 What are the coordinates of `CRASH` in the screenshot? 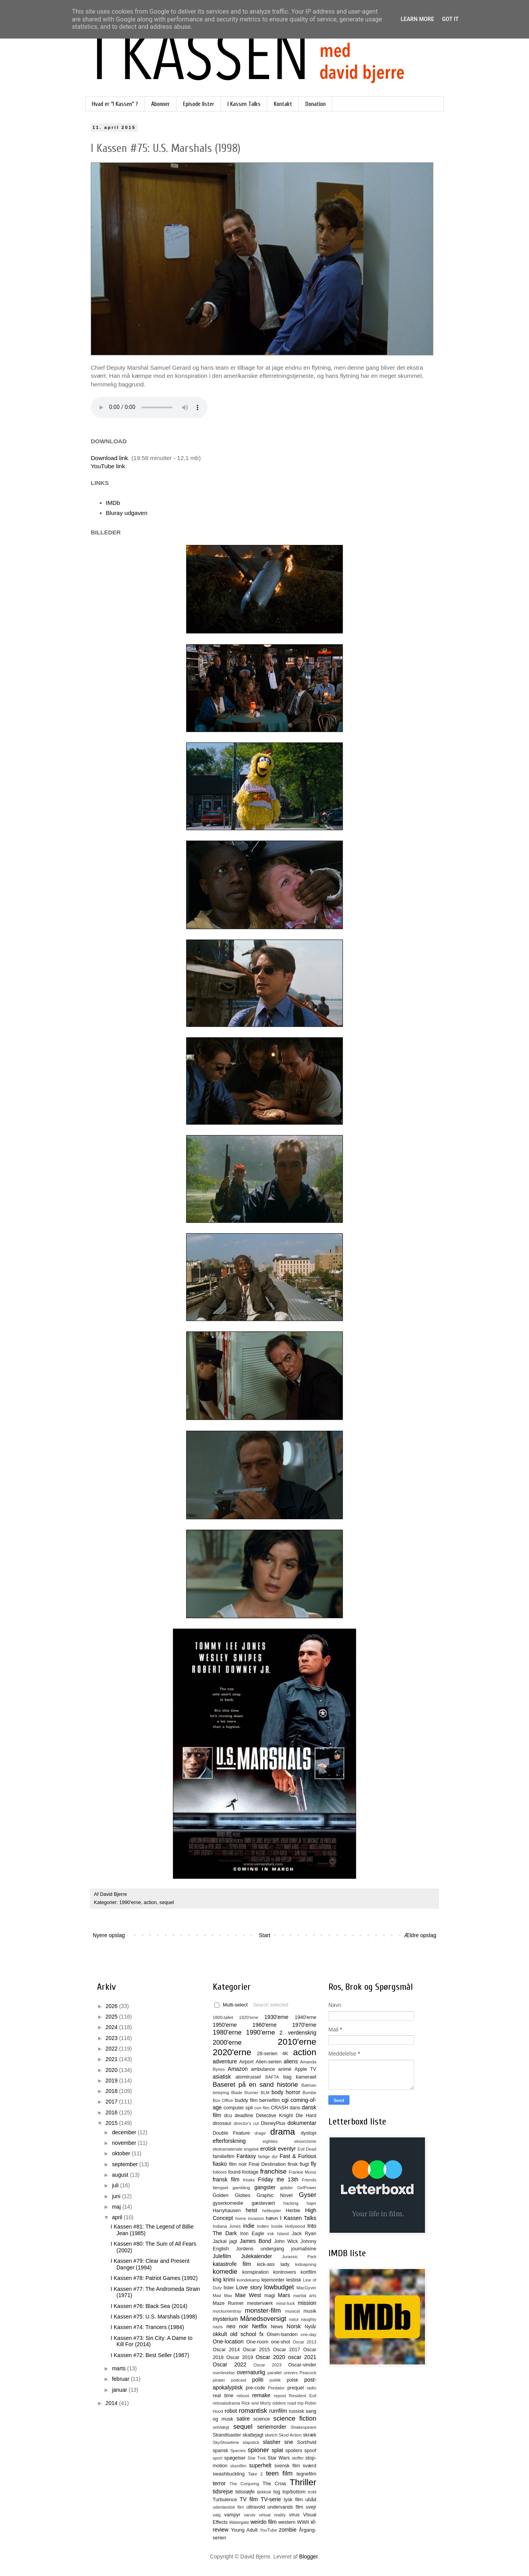 It's located at (279, 2108).